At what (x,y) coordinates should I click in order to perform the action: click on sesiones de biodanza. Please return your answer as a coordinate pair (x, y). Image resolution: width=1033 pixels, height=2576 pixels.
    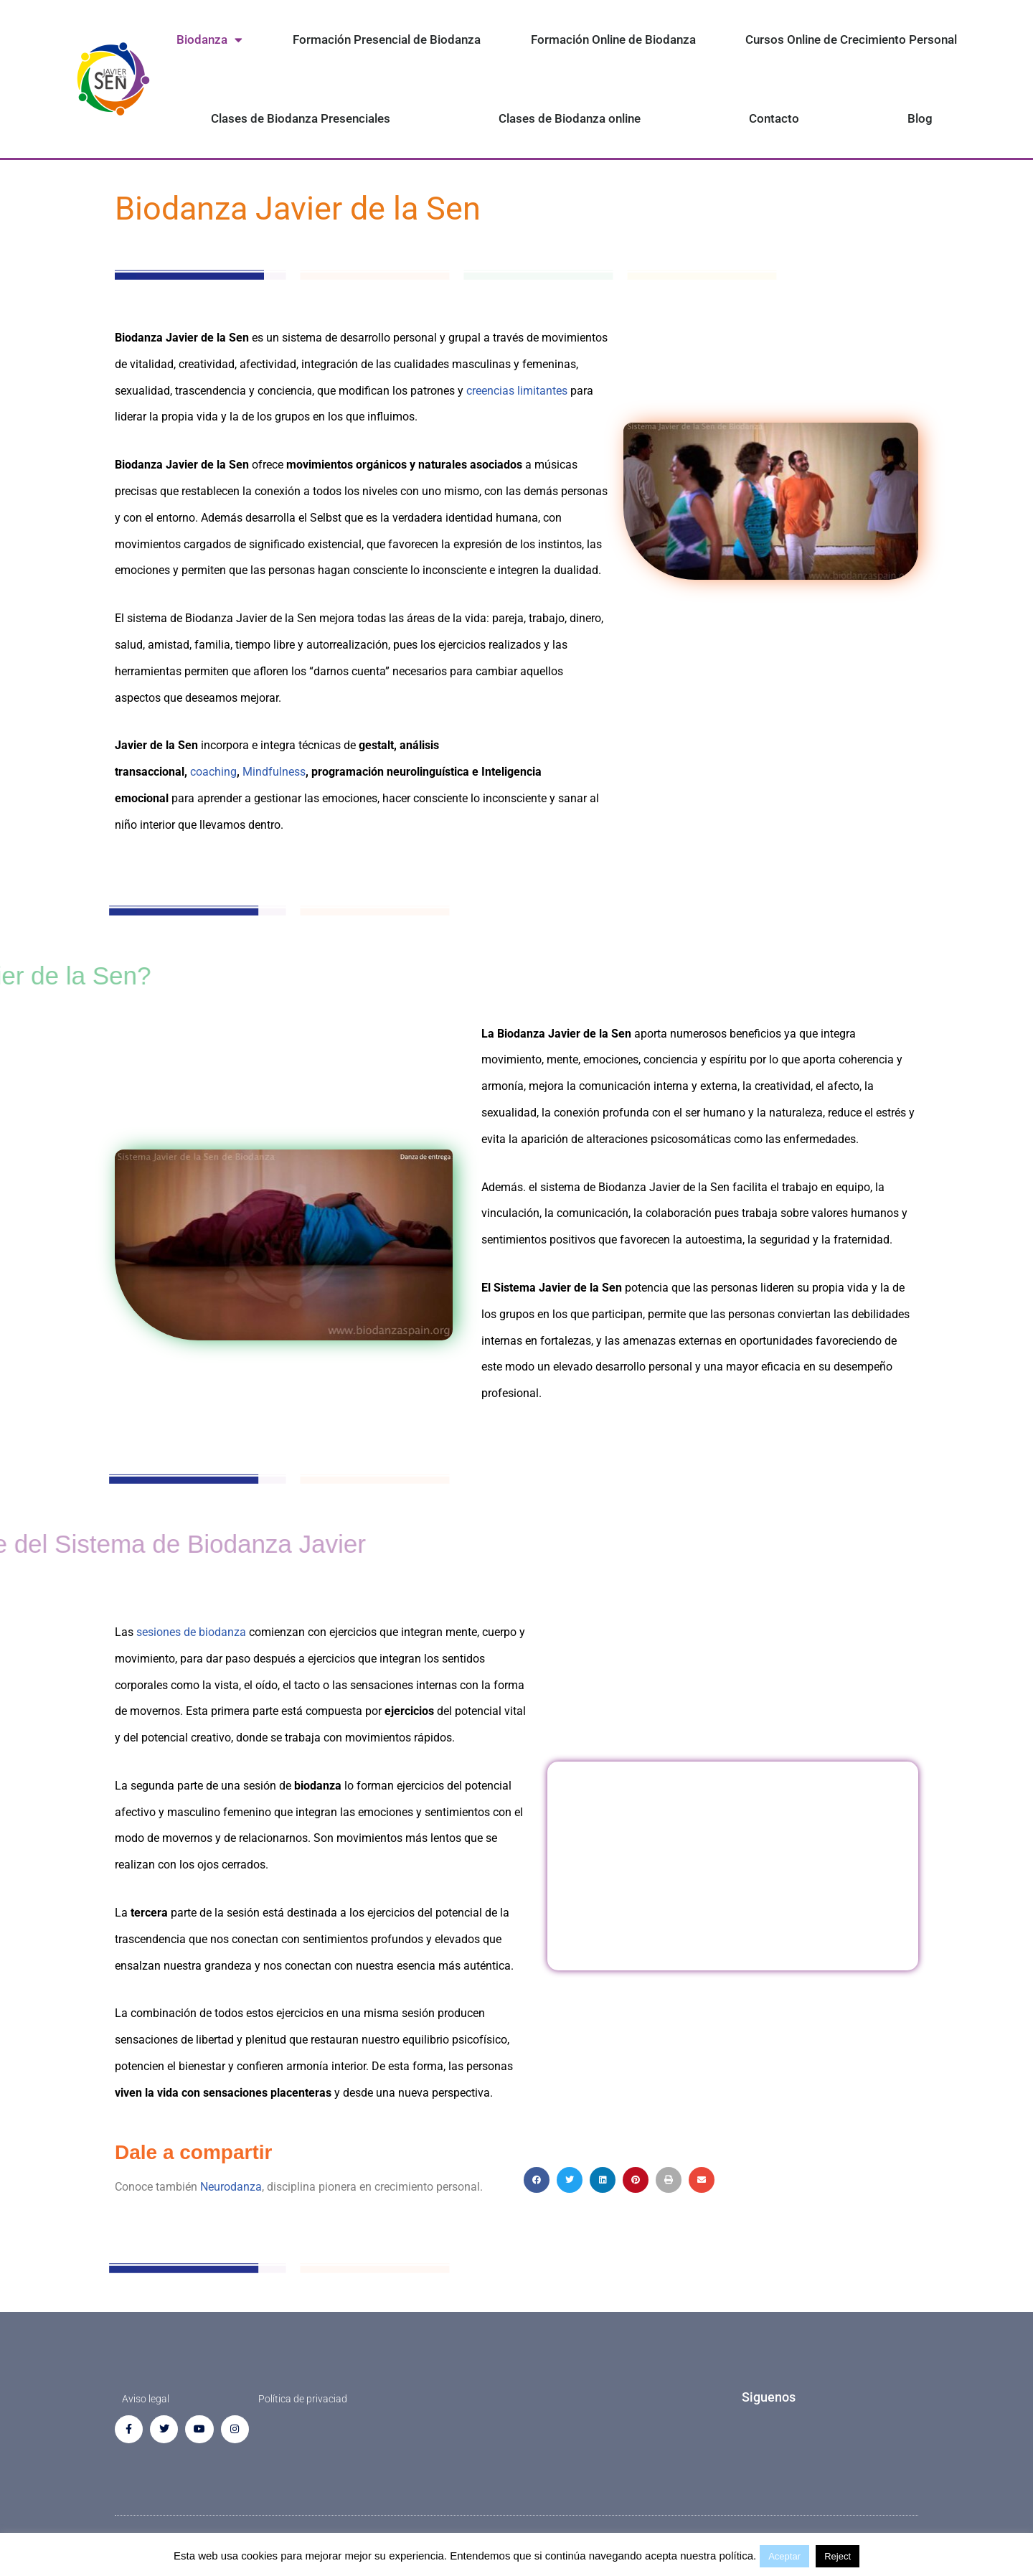
    Looking at the image, I should click on (191, 1632).